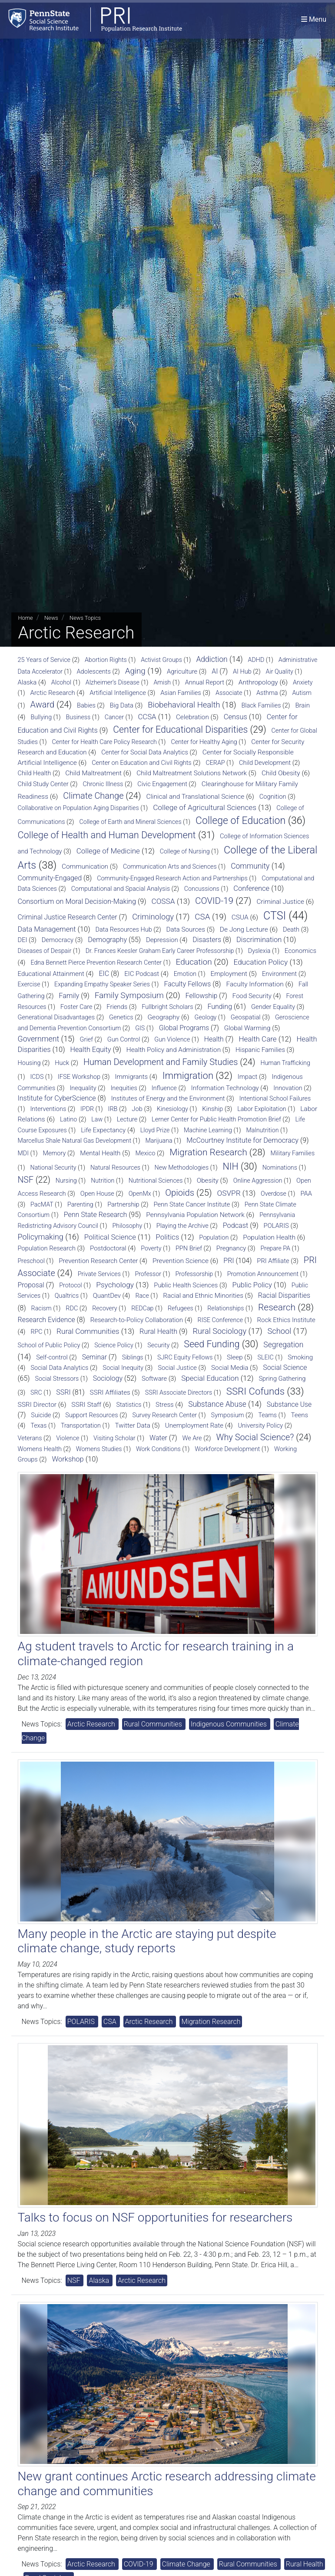 The image size is (335, 2576). I want to click on Rural Health, so click(158, 1331).